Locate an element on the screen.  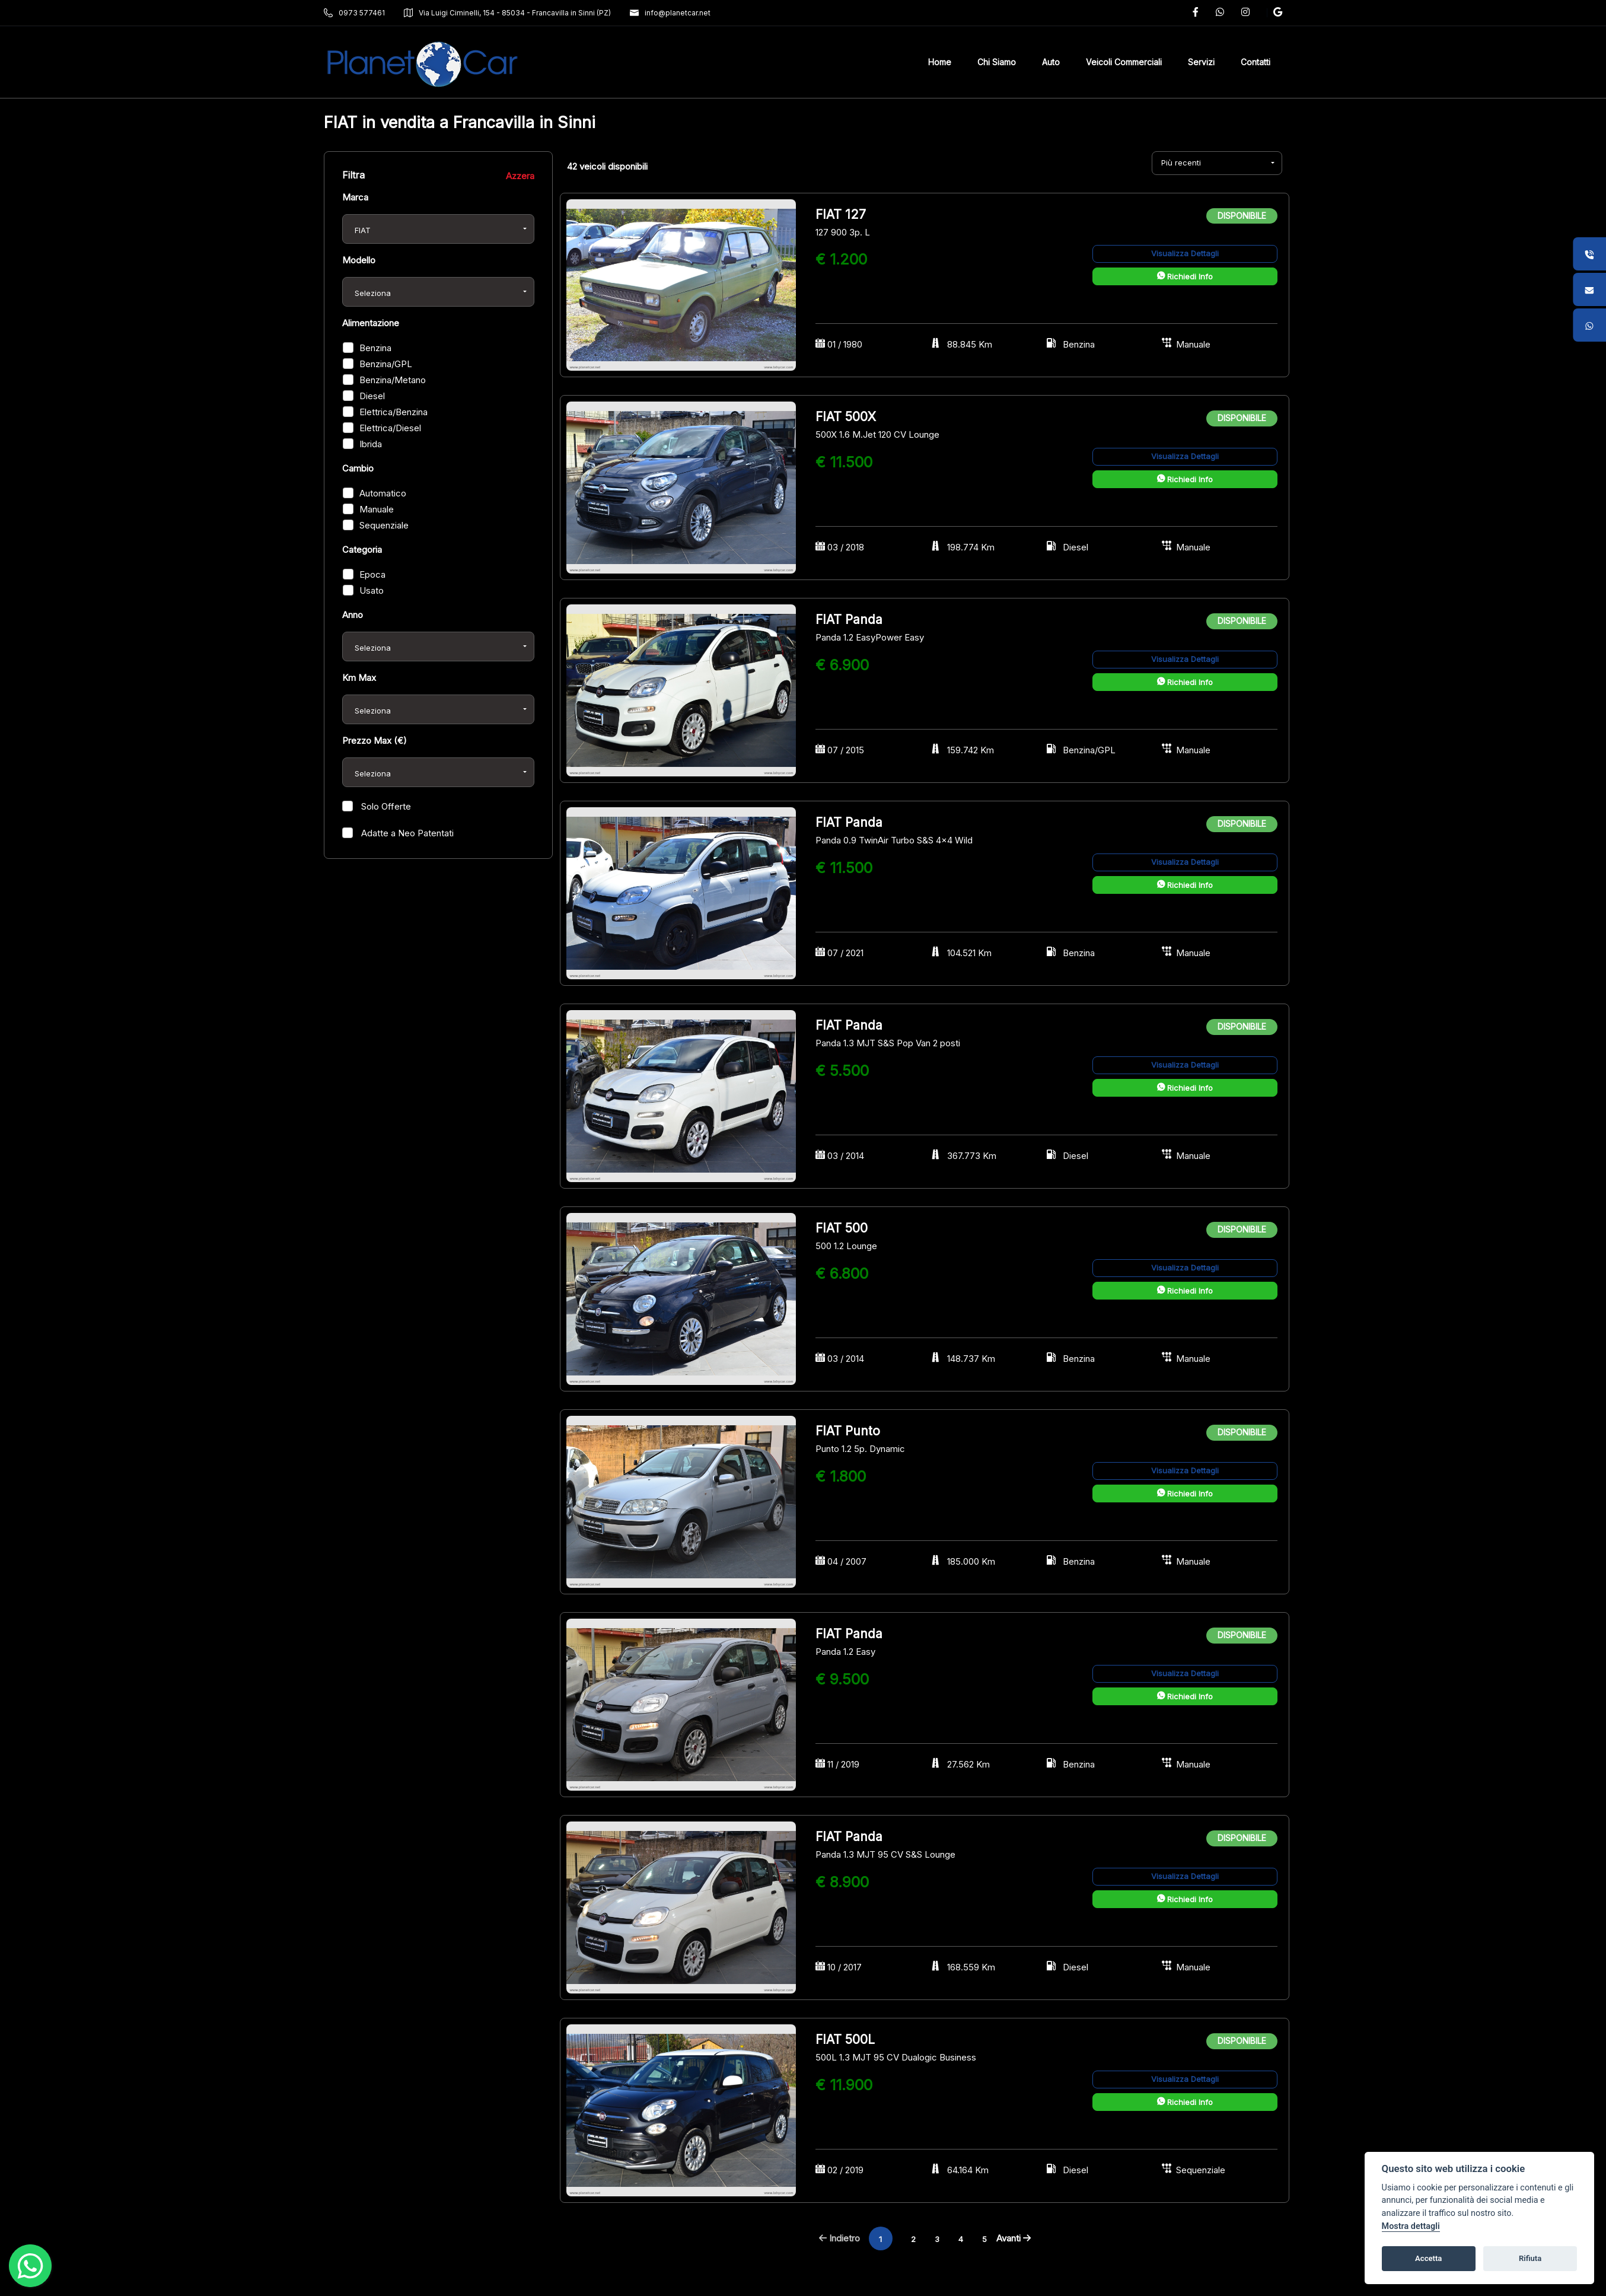
Richiedi Info is located at coordinates (1185, 276).